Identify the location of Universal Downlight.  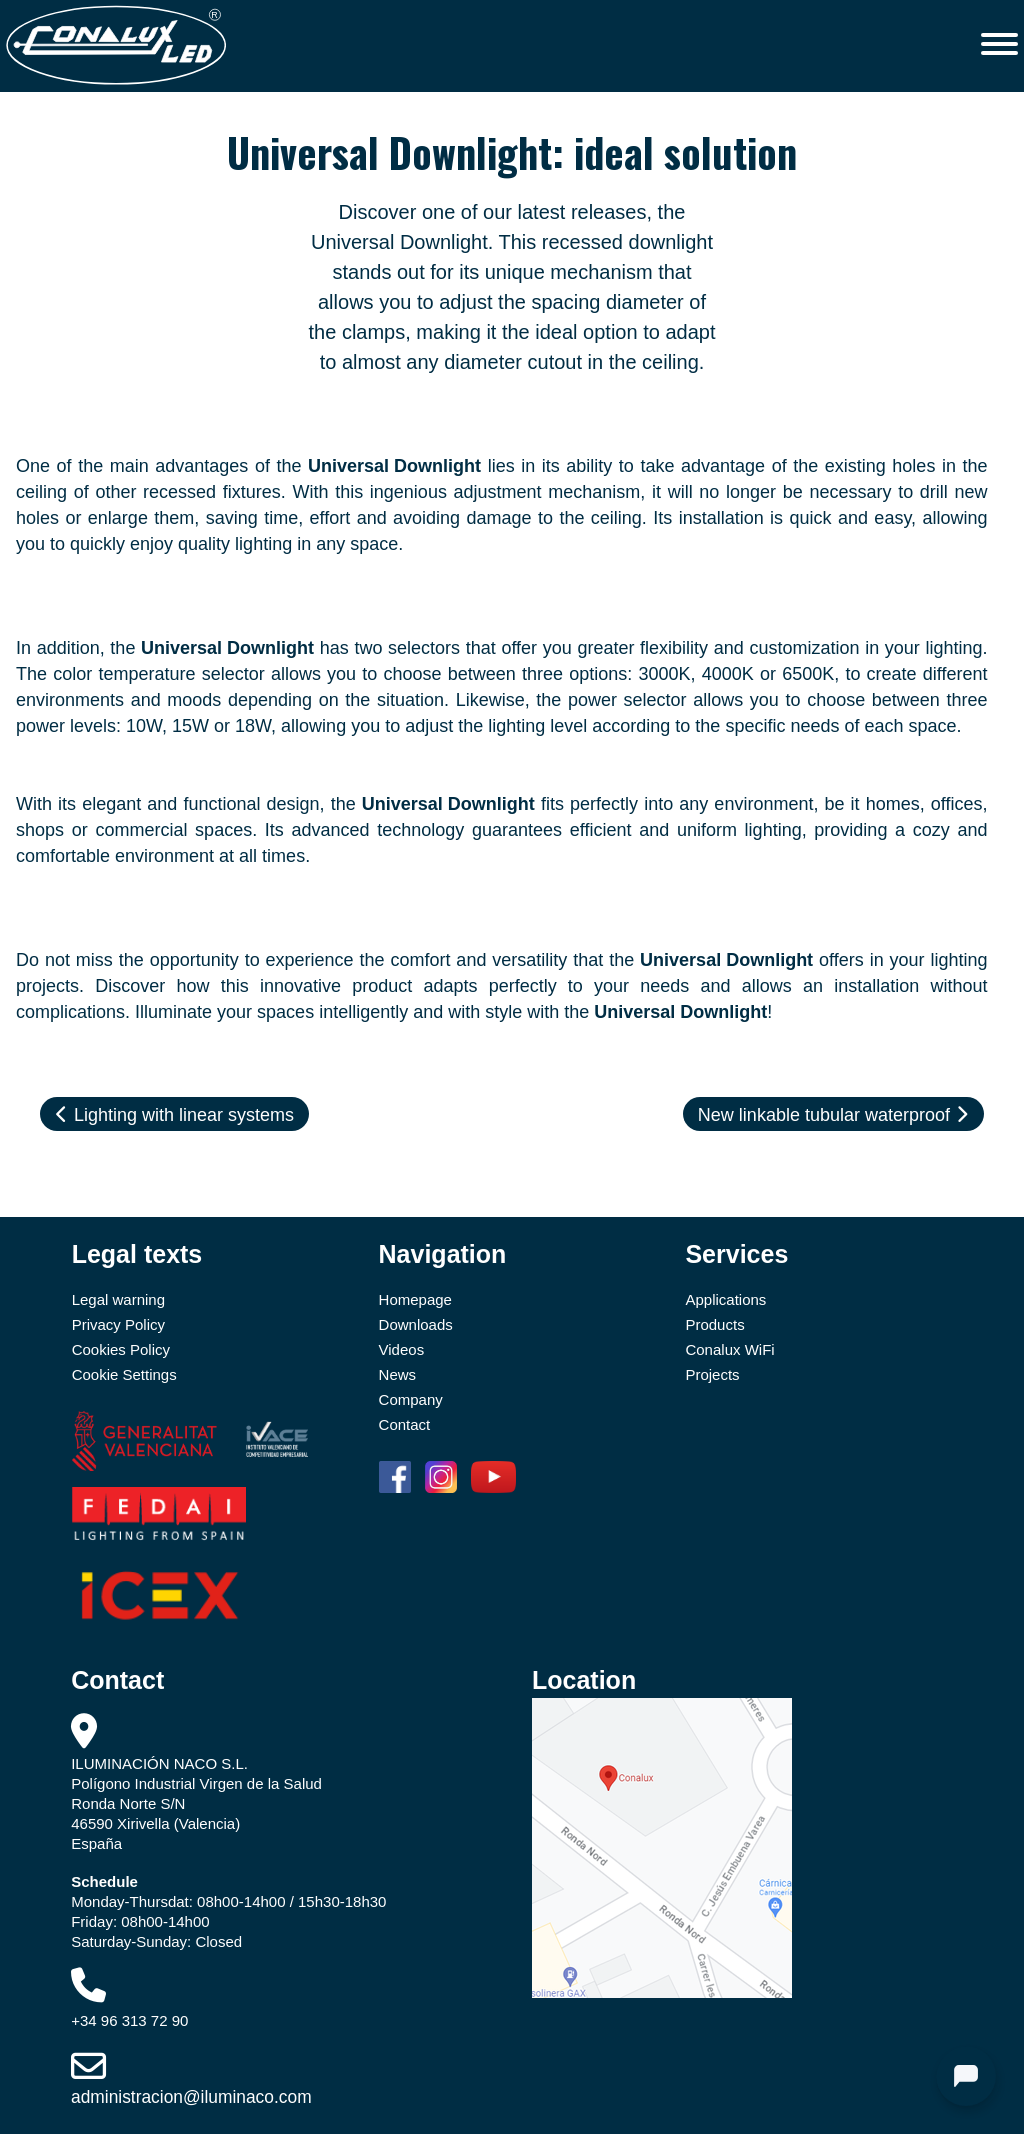
(394, 466).